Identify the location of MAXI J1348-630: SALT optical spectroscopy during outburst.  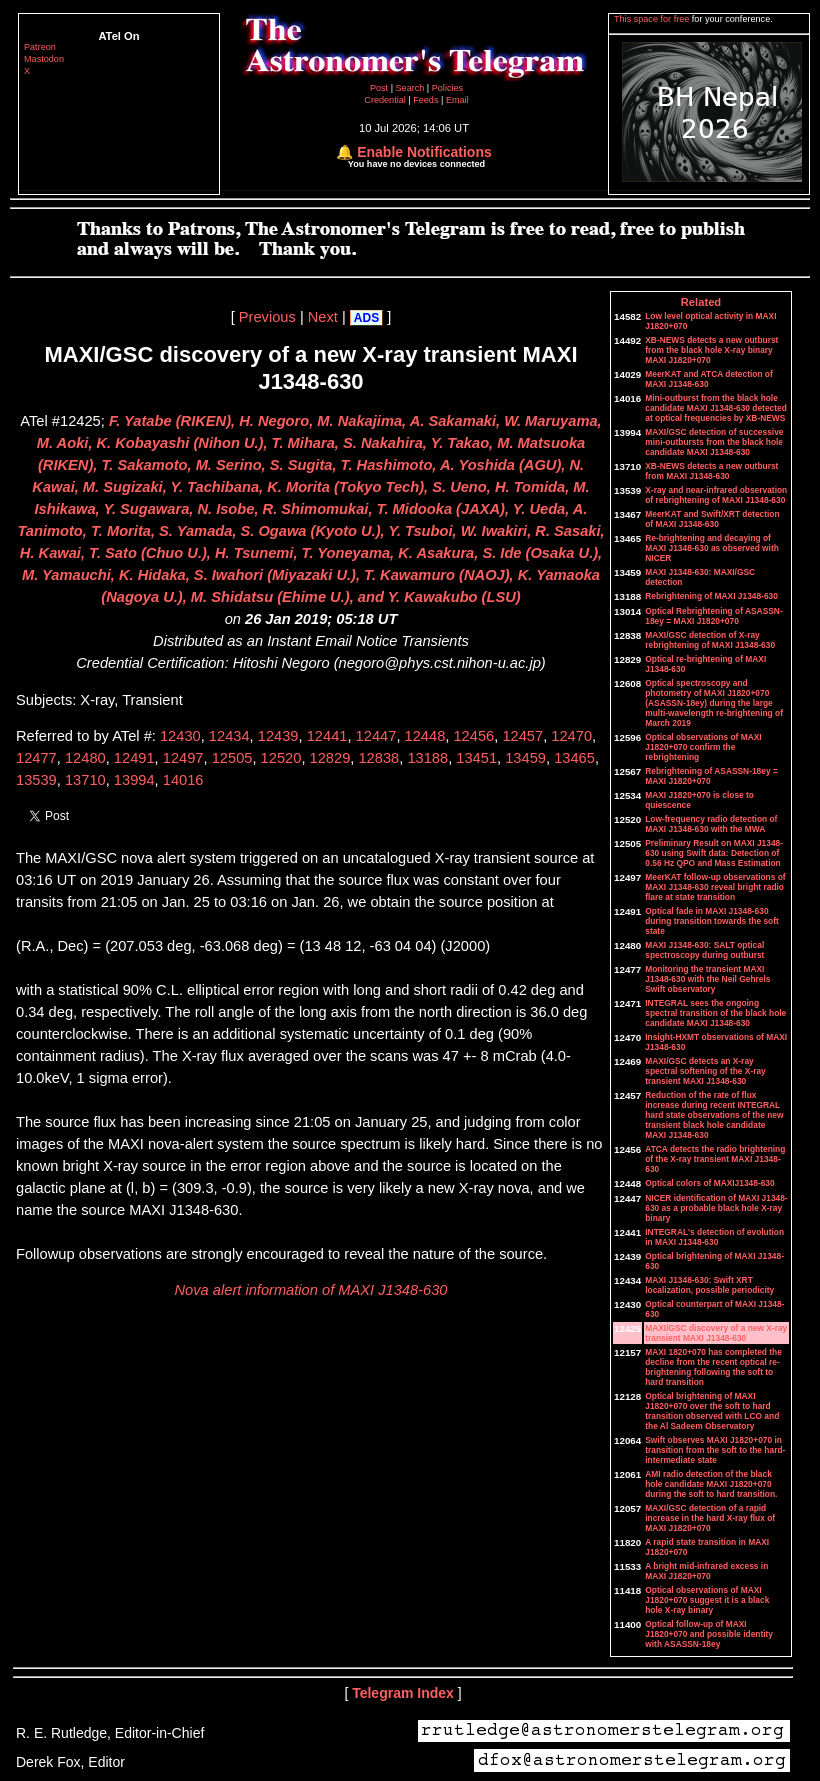
(704, 950).